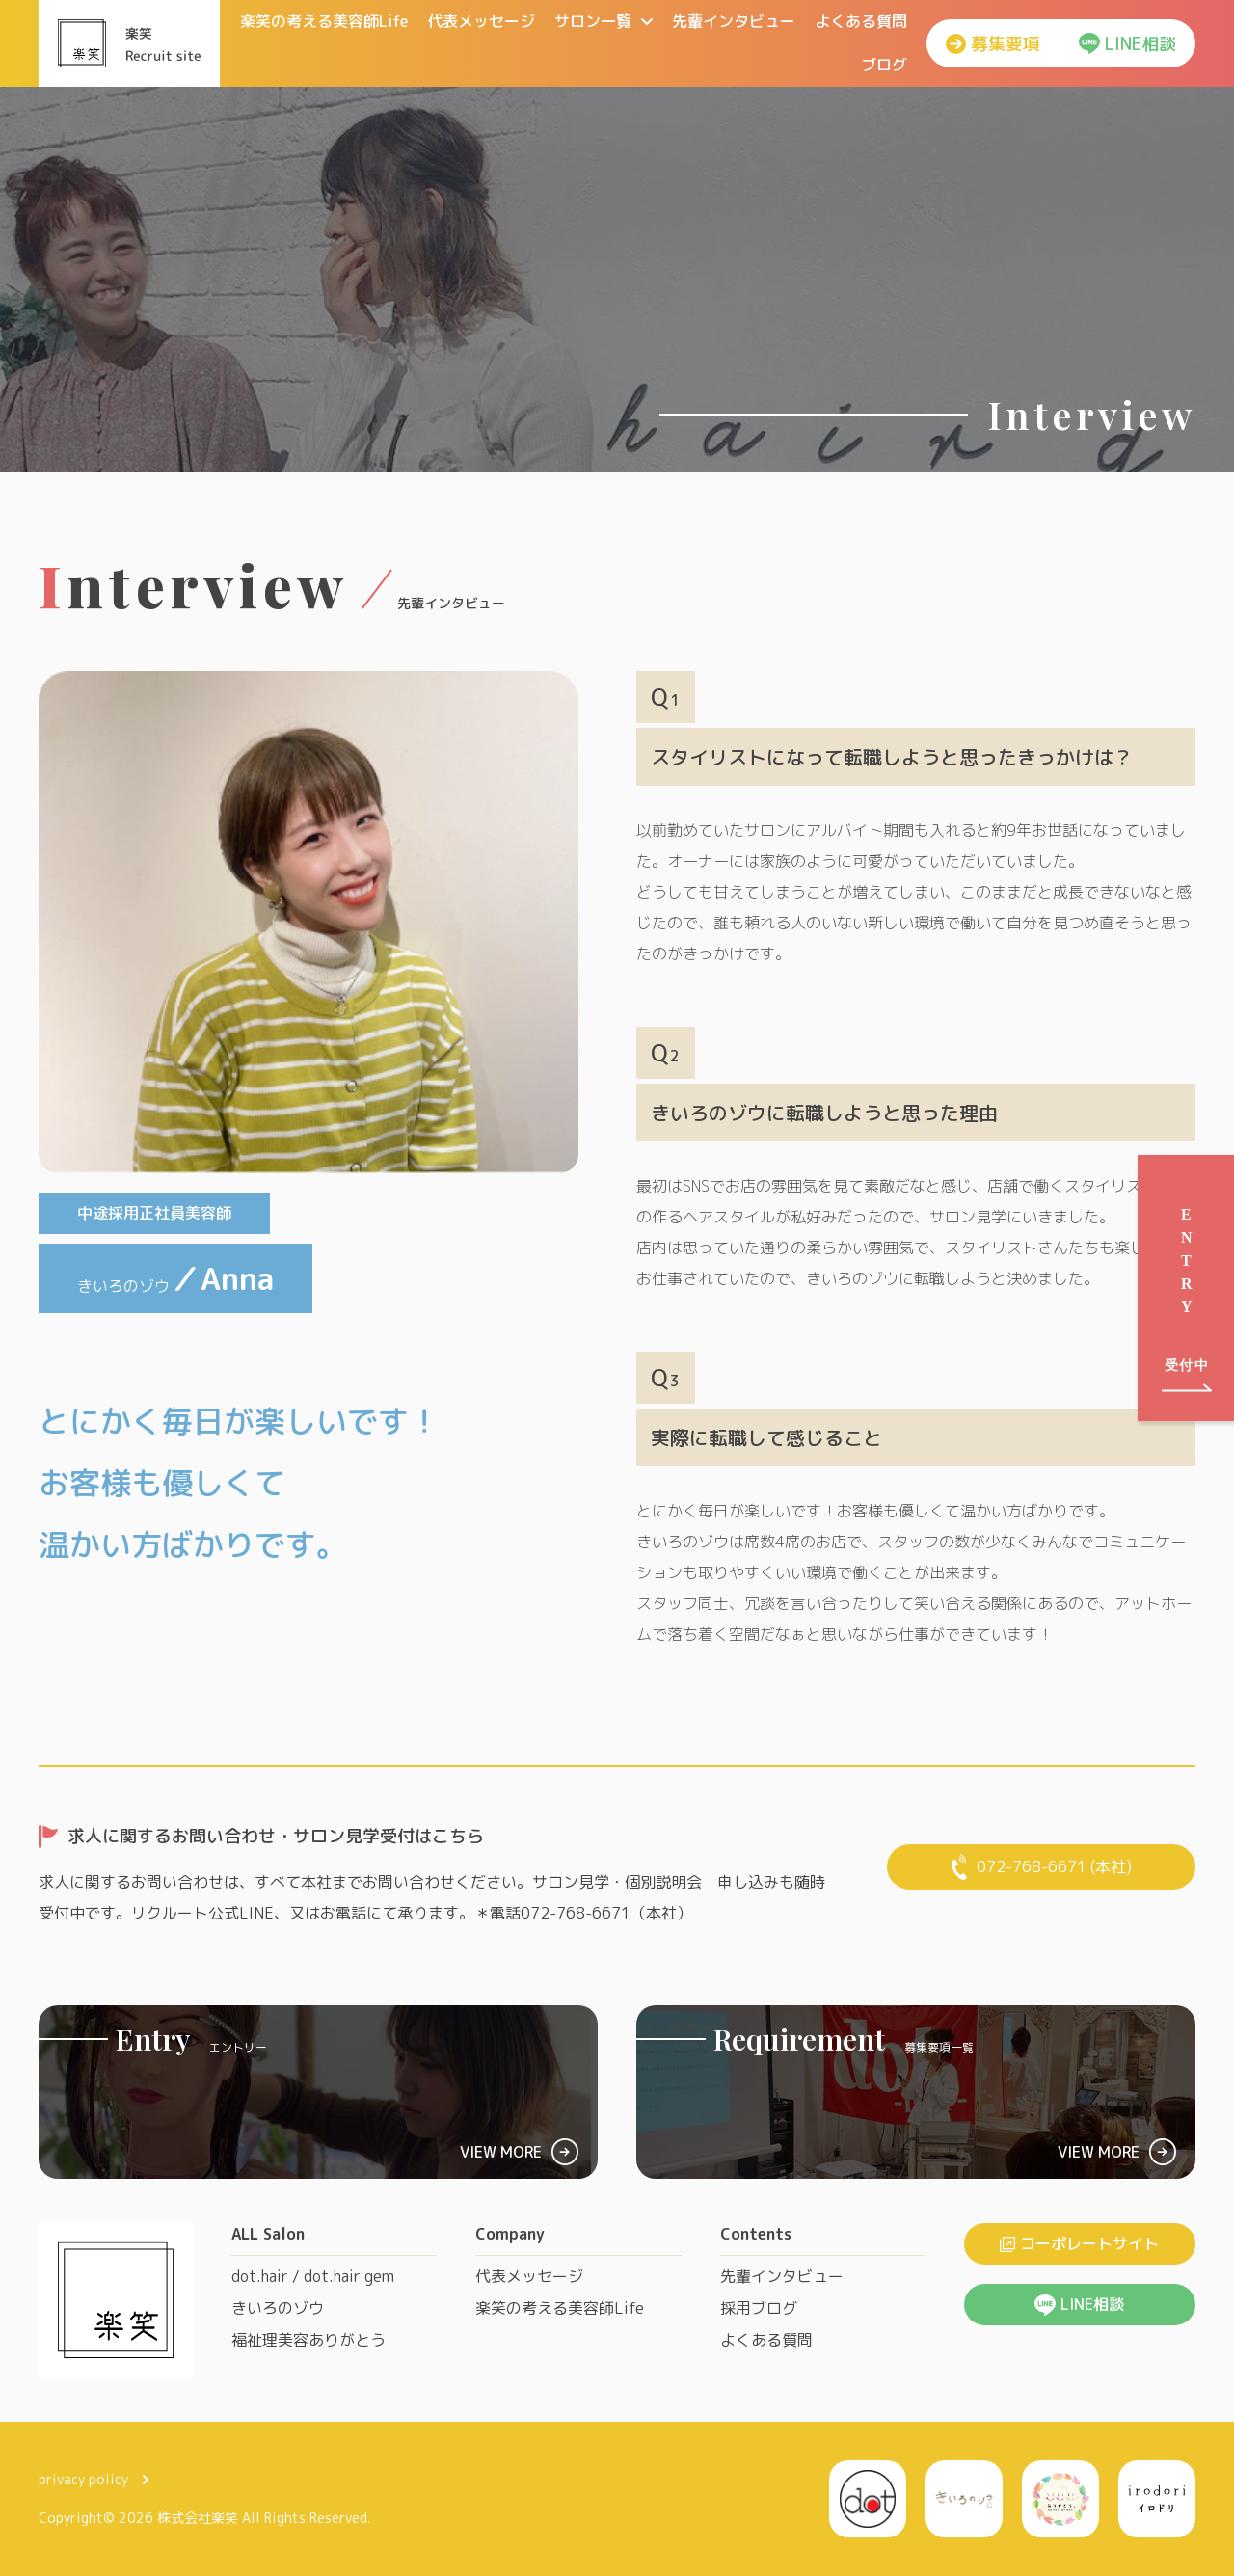 The height and width of the screenshot is (2576, 1234). Describe the element at coordinates (758, 2308) in the screenshot. I see `採用ブログ` at that location.